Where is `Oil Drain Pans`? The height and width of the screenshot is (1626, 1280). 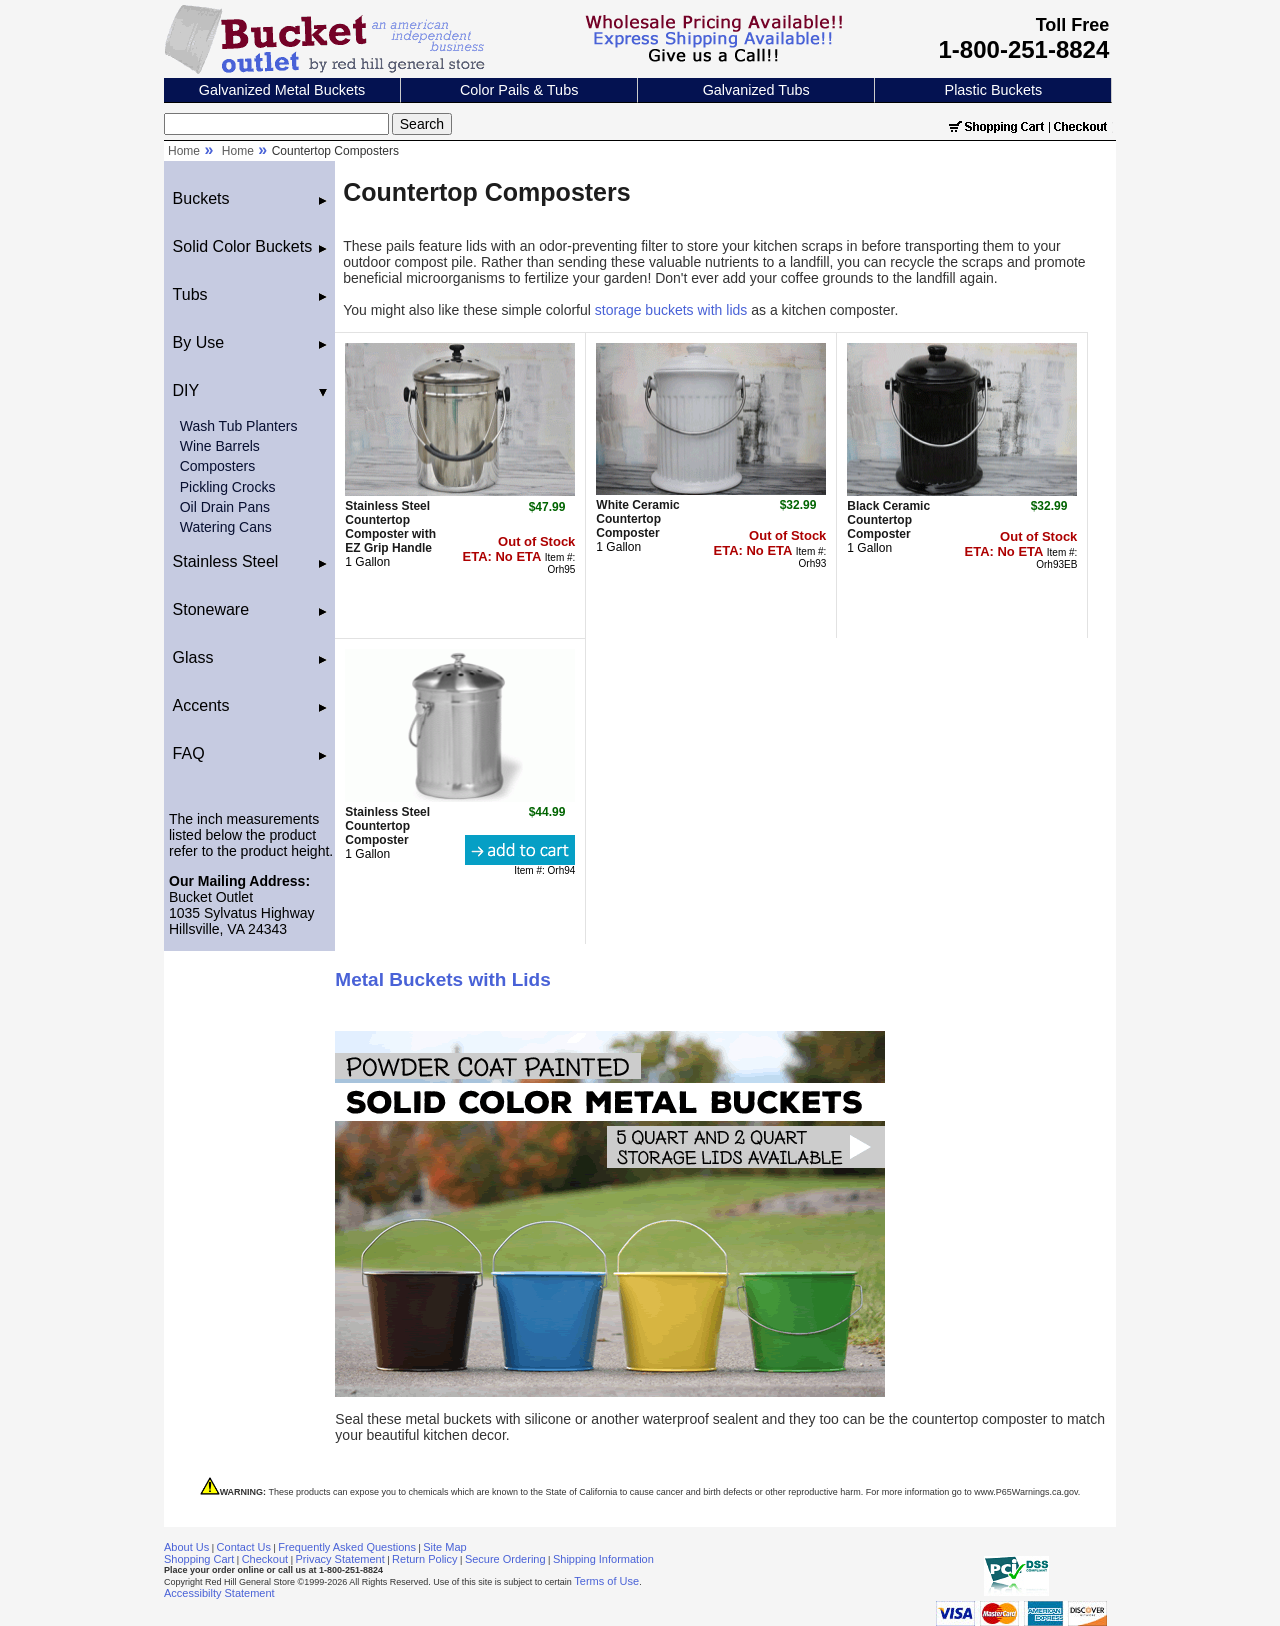
Oil Drain Pans is located at coordinates (225, 507).